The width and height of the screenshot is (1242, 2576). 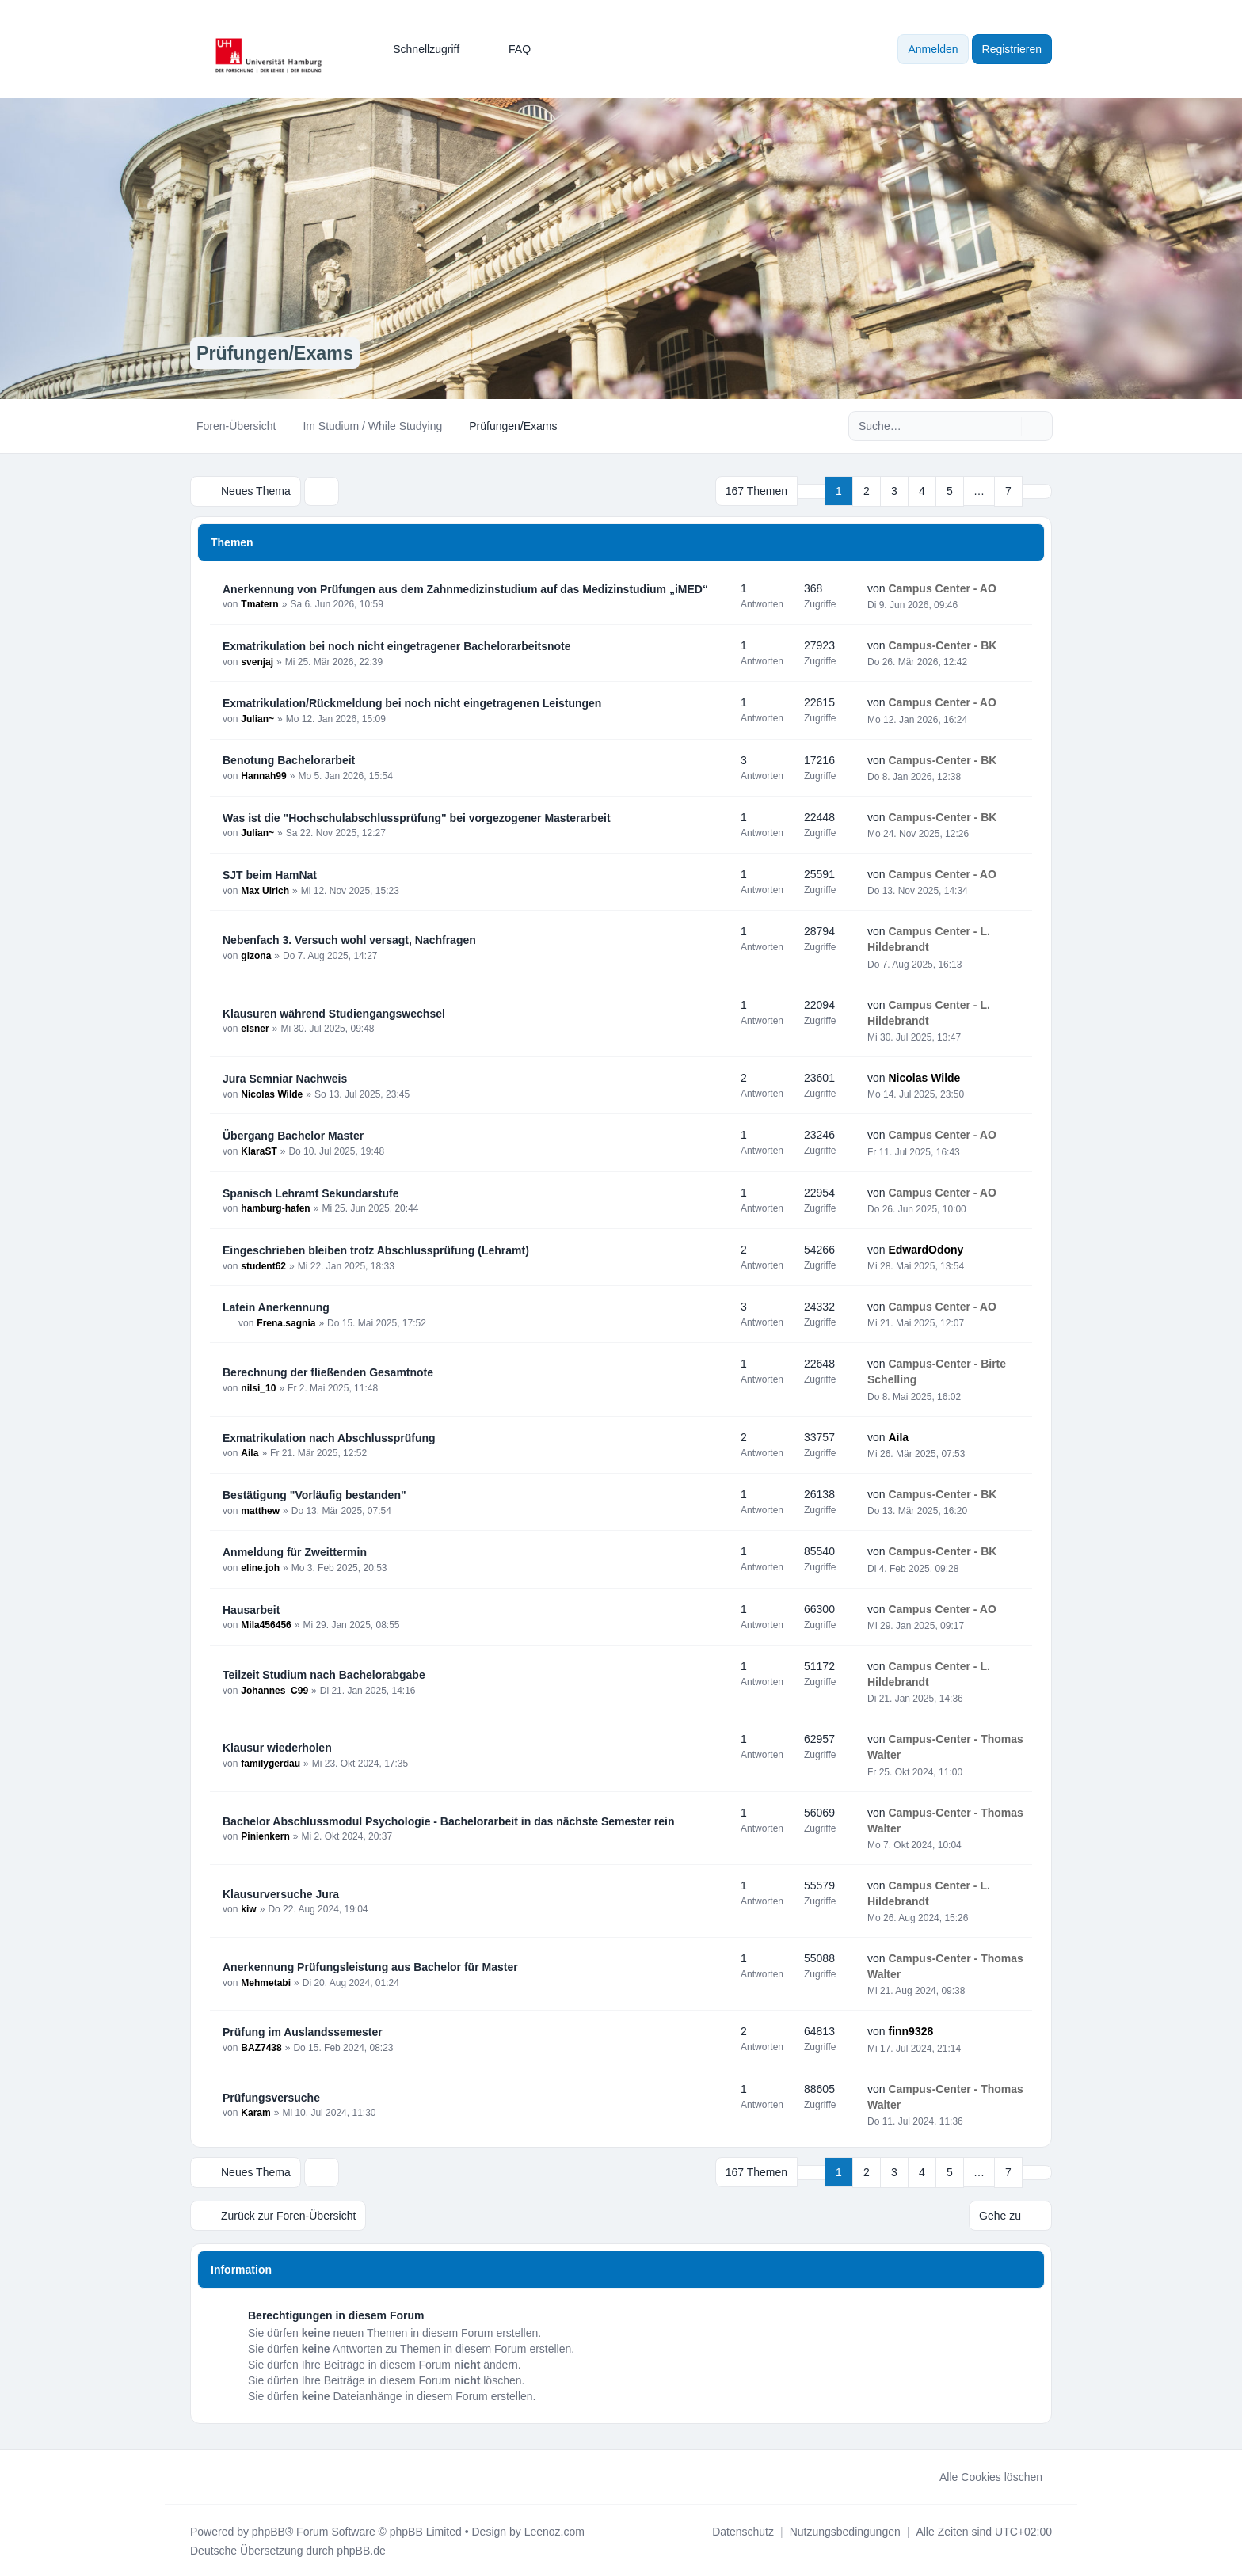 What do you see at coordinates (286, 1322) in the screenshot?
I see `Frena.sagnia` at bounding box center [286, 1322].